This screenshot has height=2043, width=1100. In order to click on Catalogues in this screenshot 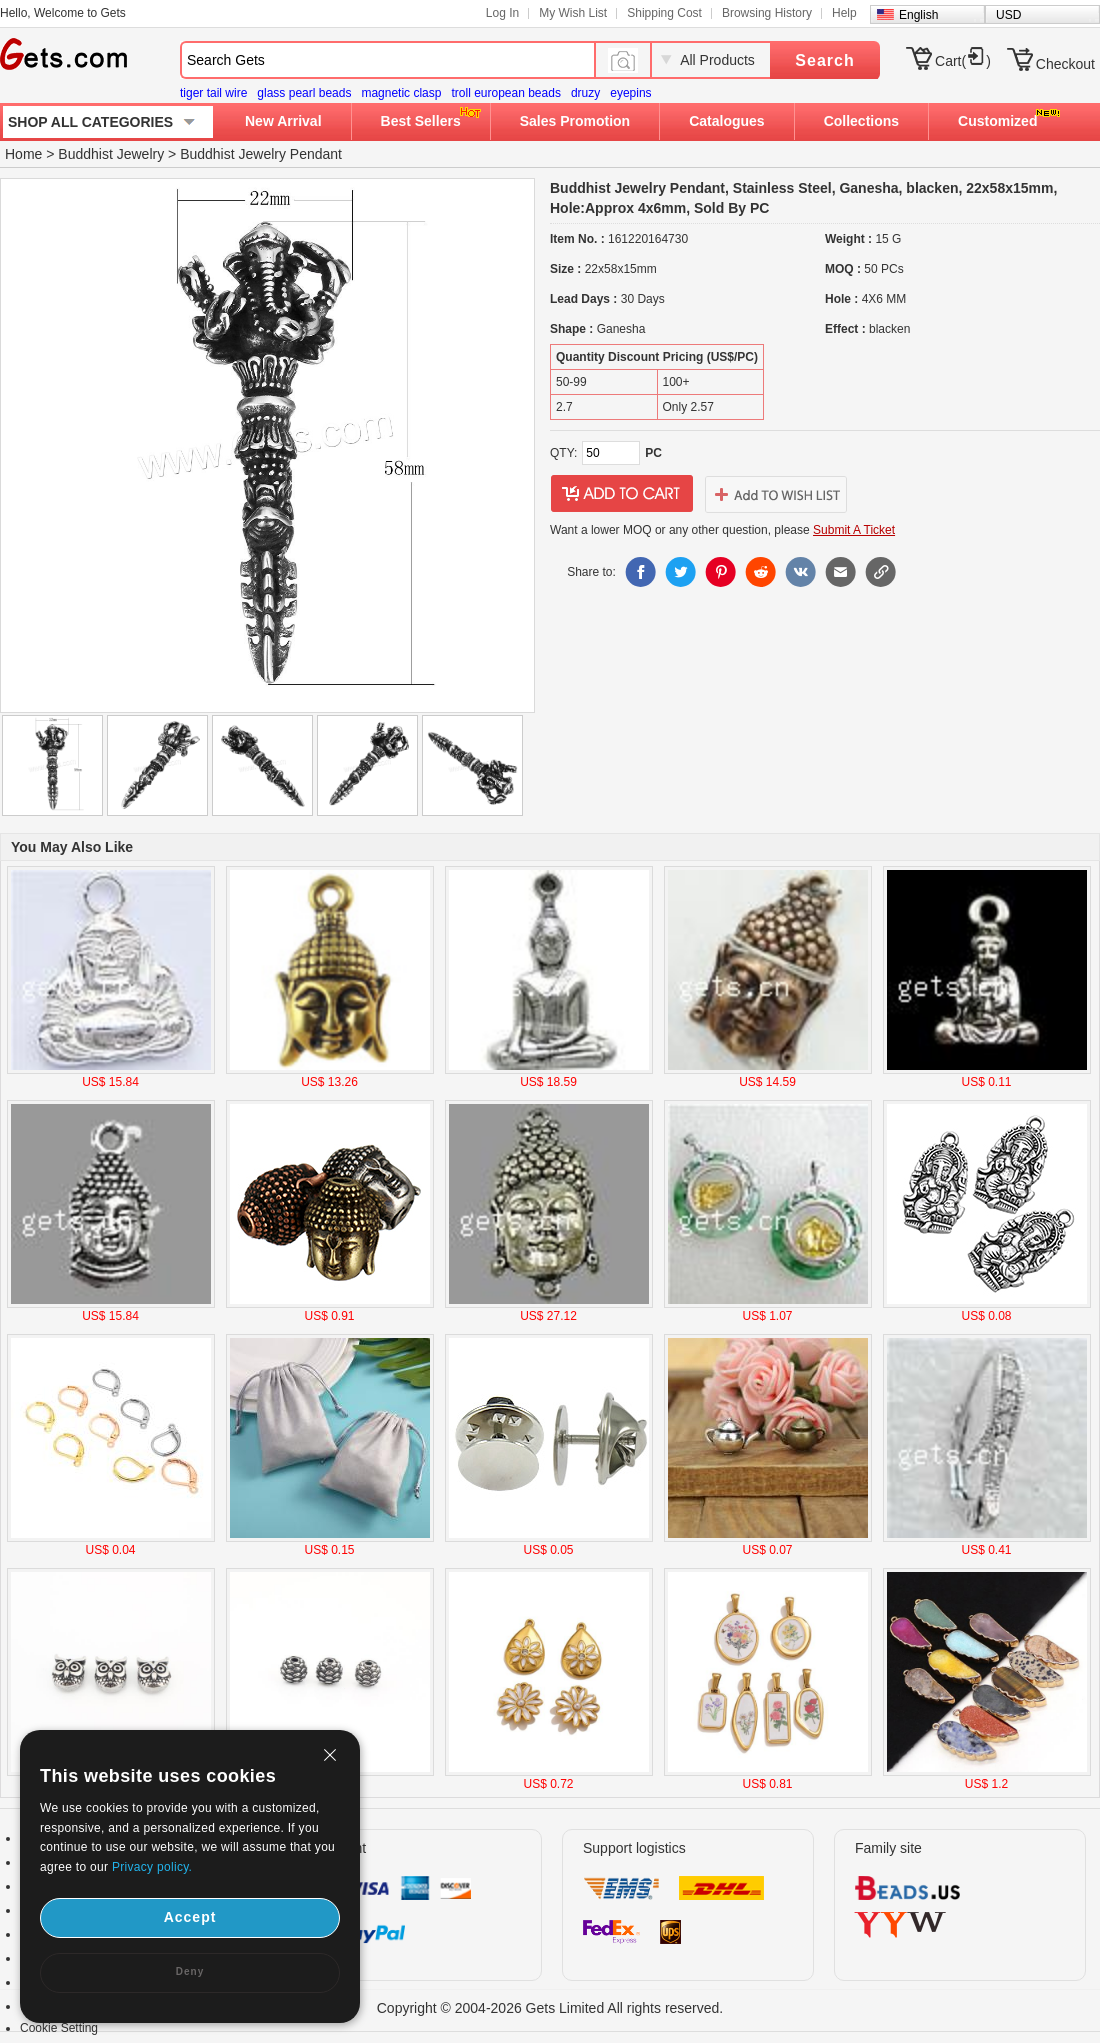, I will do `click(726, 121)`.